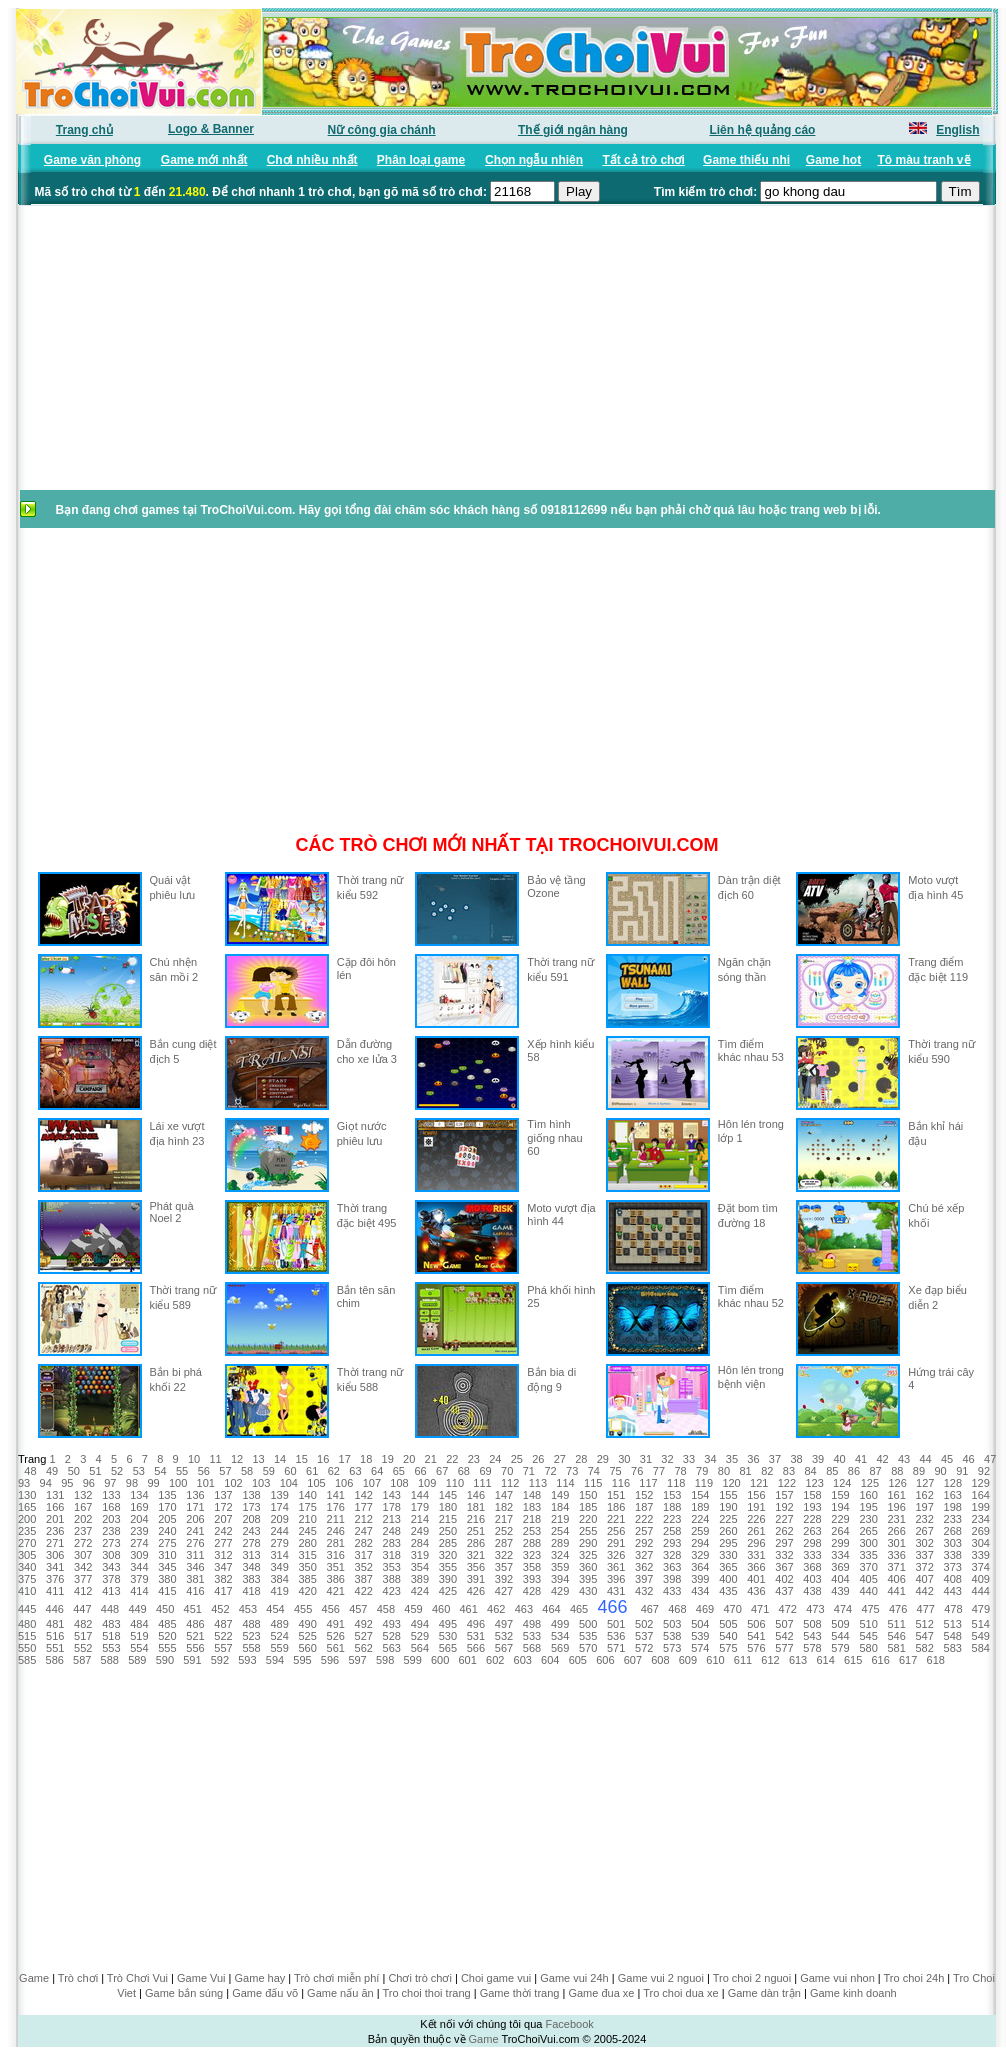 The width and height of the screenshot is (1006, 2055). Describe the element at coordinates (55, 1579) in the screenshot. I see `376` at that location.